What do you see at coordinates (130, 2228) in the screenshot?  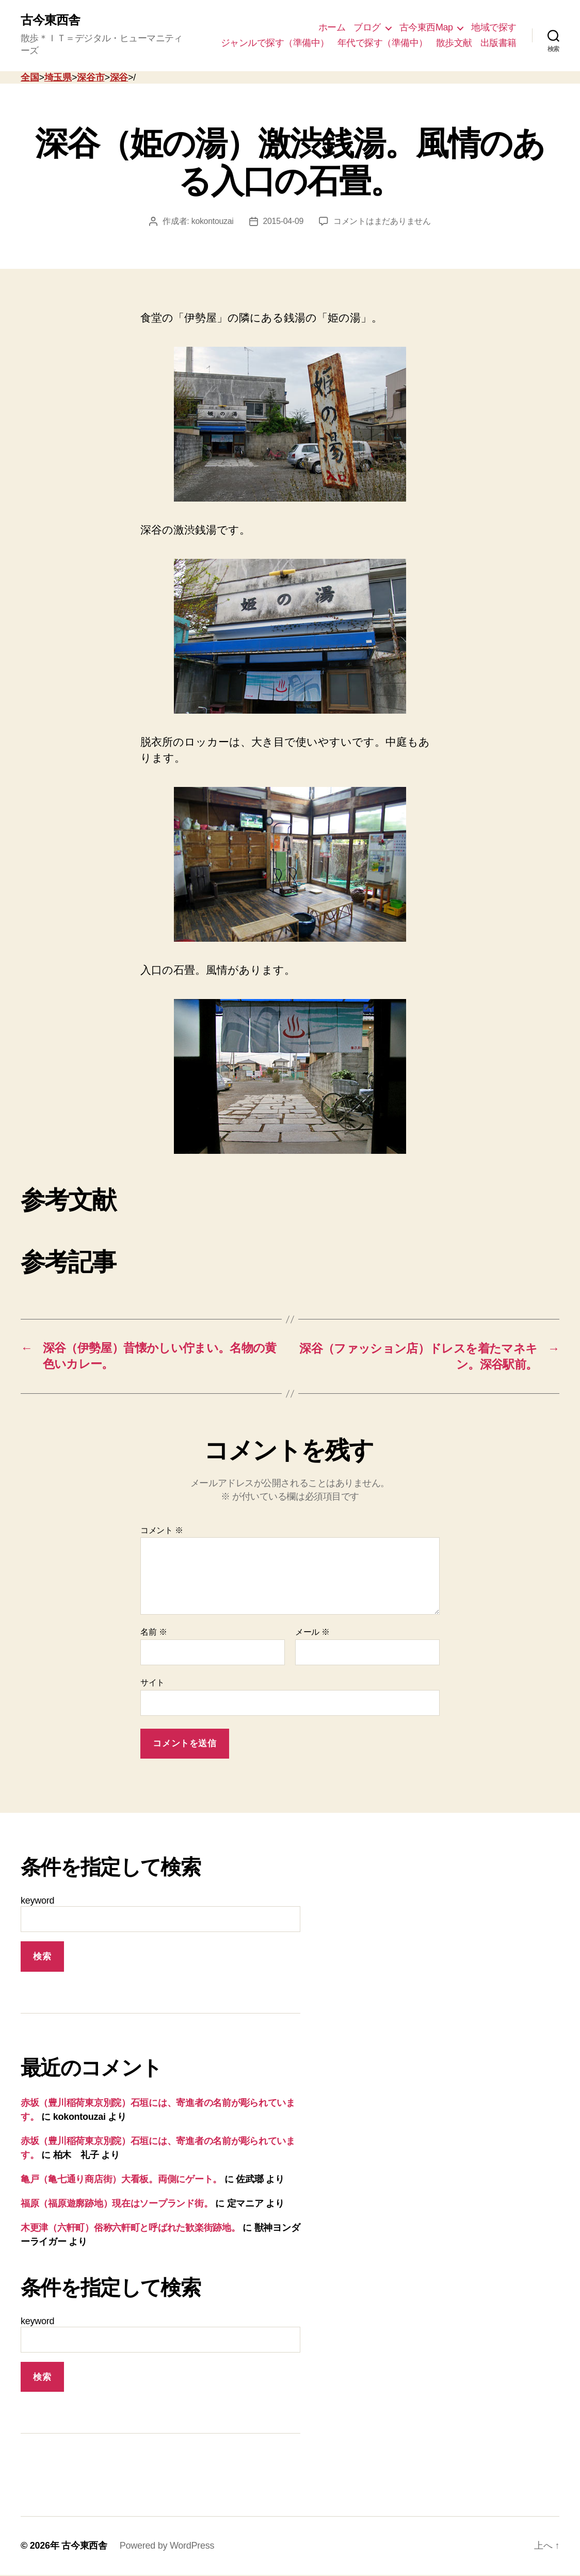 I see `木更津（六軒町）俗称六軒町と呼ばれた歓楽街跡地。` at bounding box center [130, 2228].